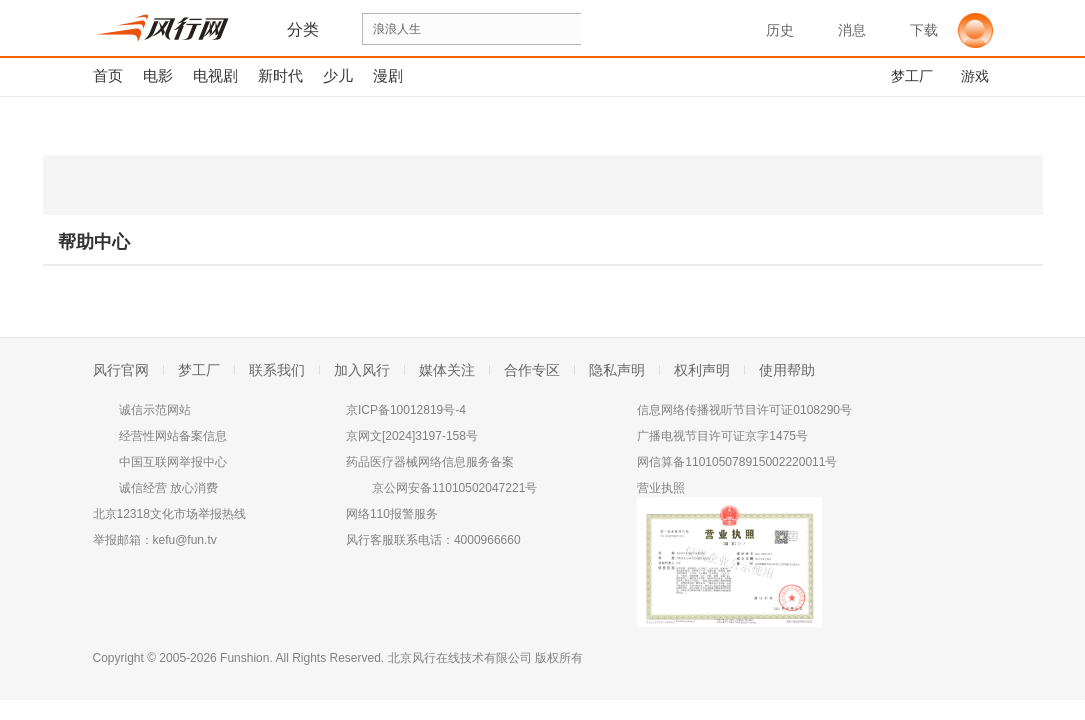  Describe the element at coordinates (392, 514) in the screenshot. I see `网络110报警服务` at that location.